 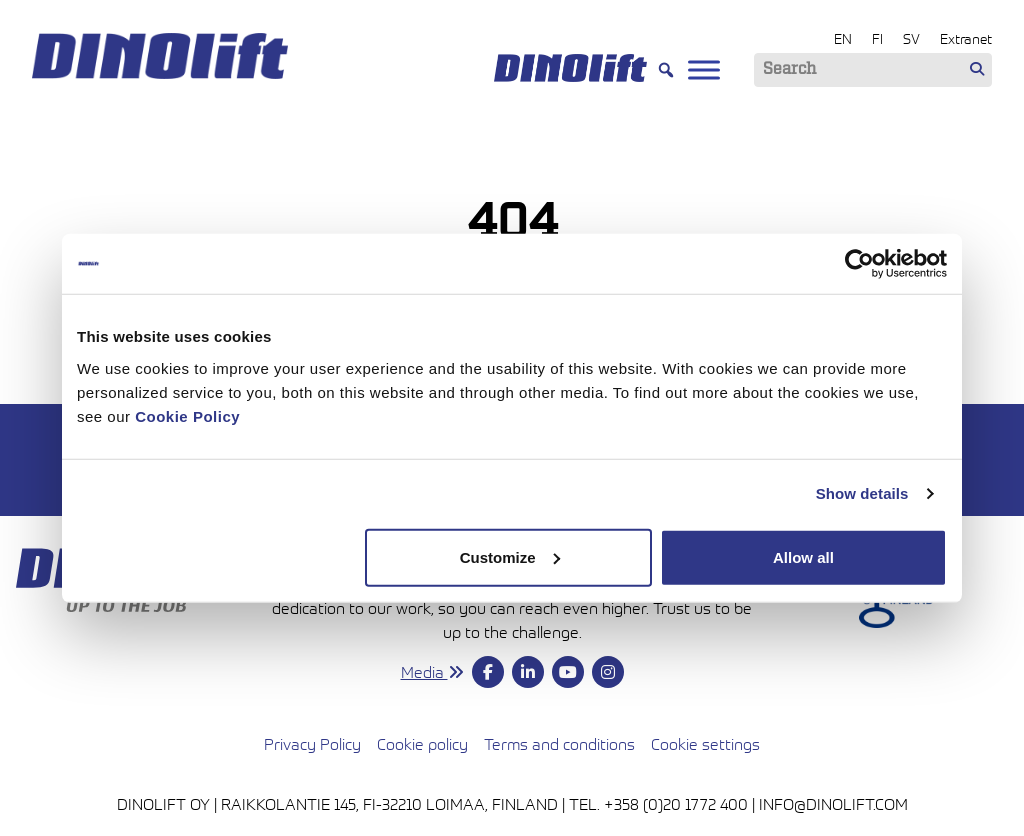 I want to click on Privacy Policy, so click(x=312, y=744).